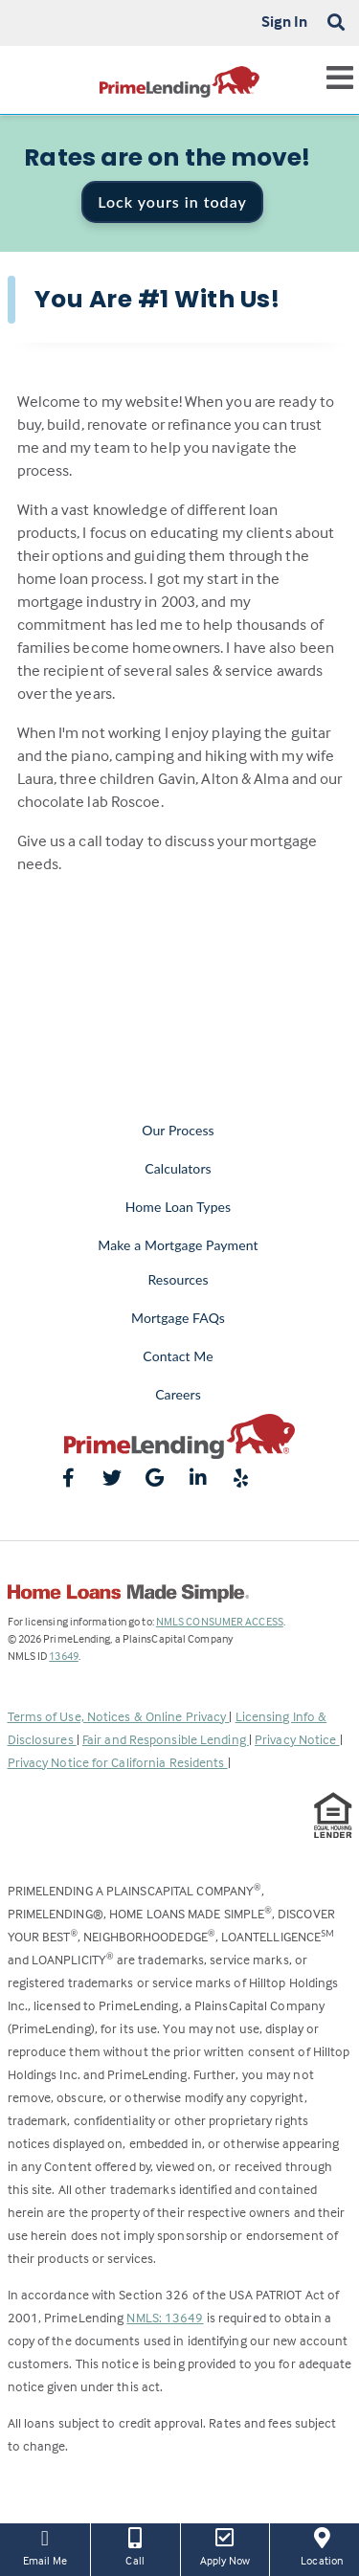 This screenshot has height=2576, width=359. What do you see at coordinates (284, 21) in the screenshot?
I see `Sign In` at bounding box center [284, 21].